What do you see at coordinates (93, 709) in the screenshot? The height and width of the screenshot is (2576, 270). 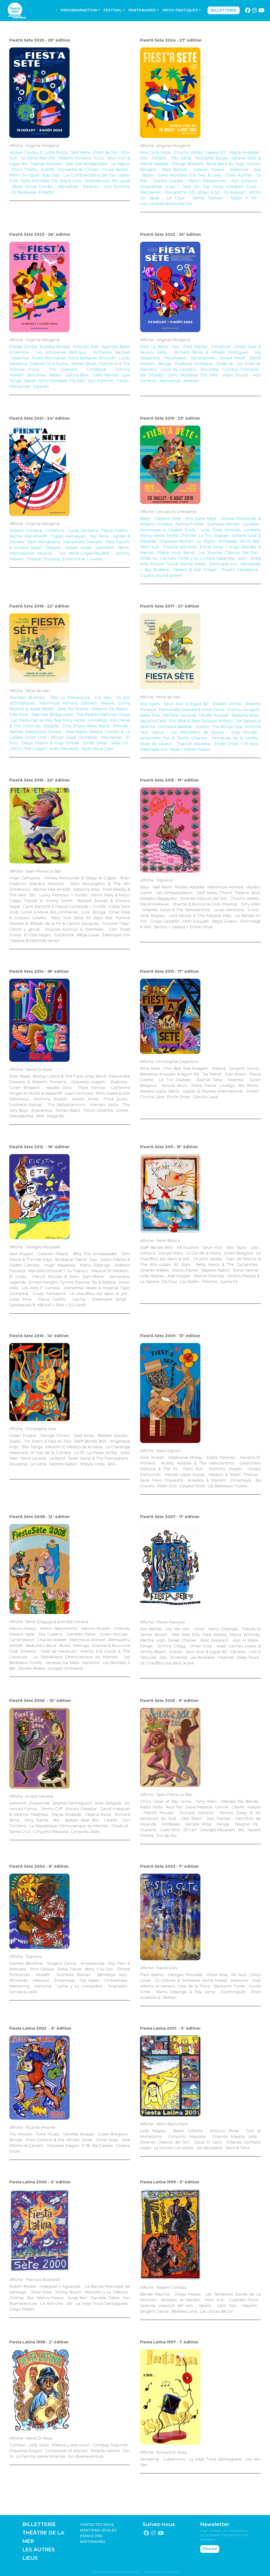 I see `Zara McFarlane . Mélanie De Biasio` at bounding box center [93, 709].